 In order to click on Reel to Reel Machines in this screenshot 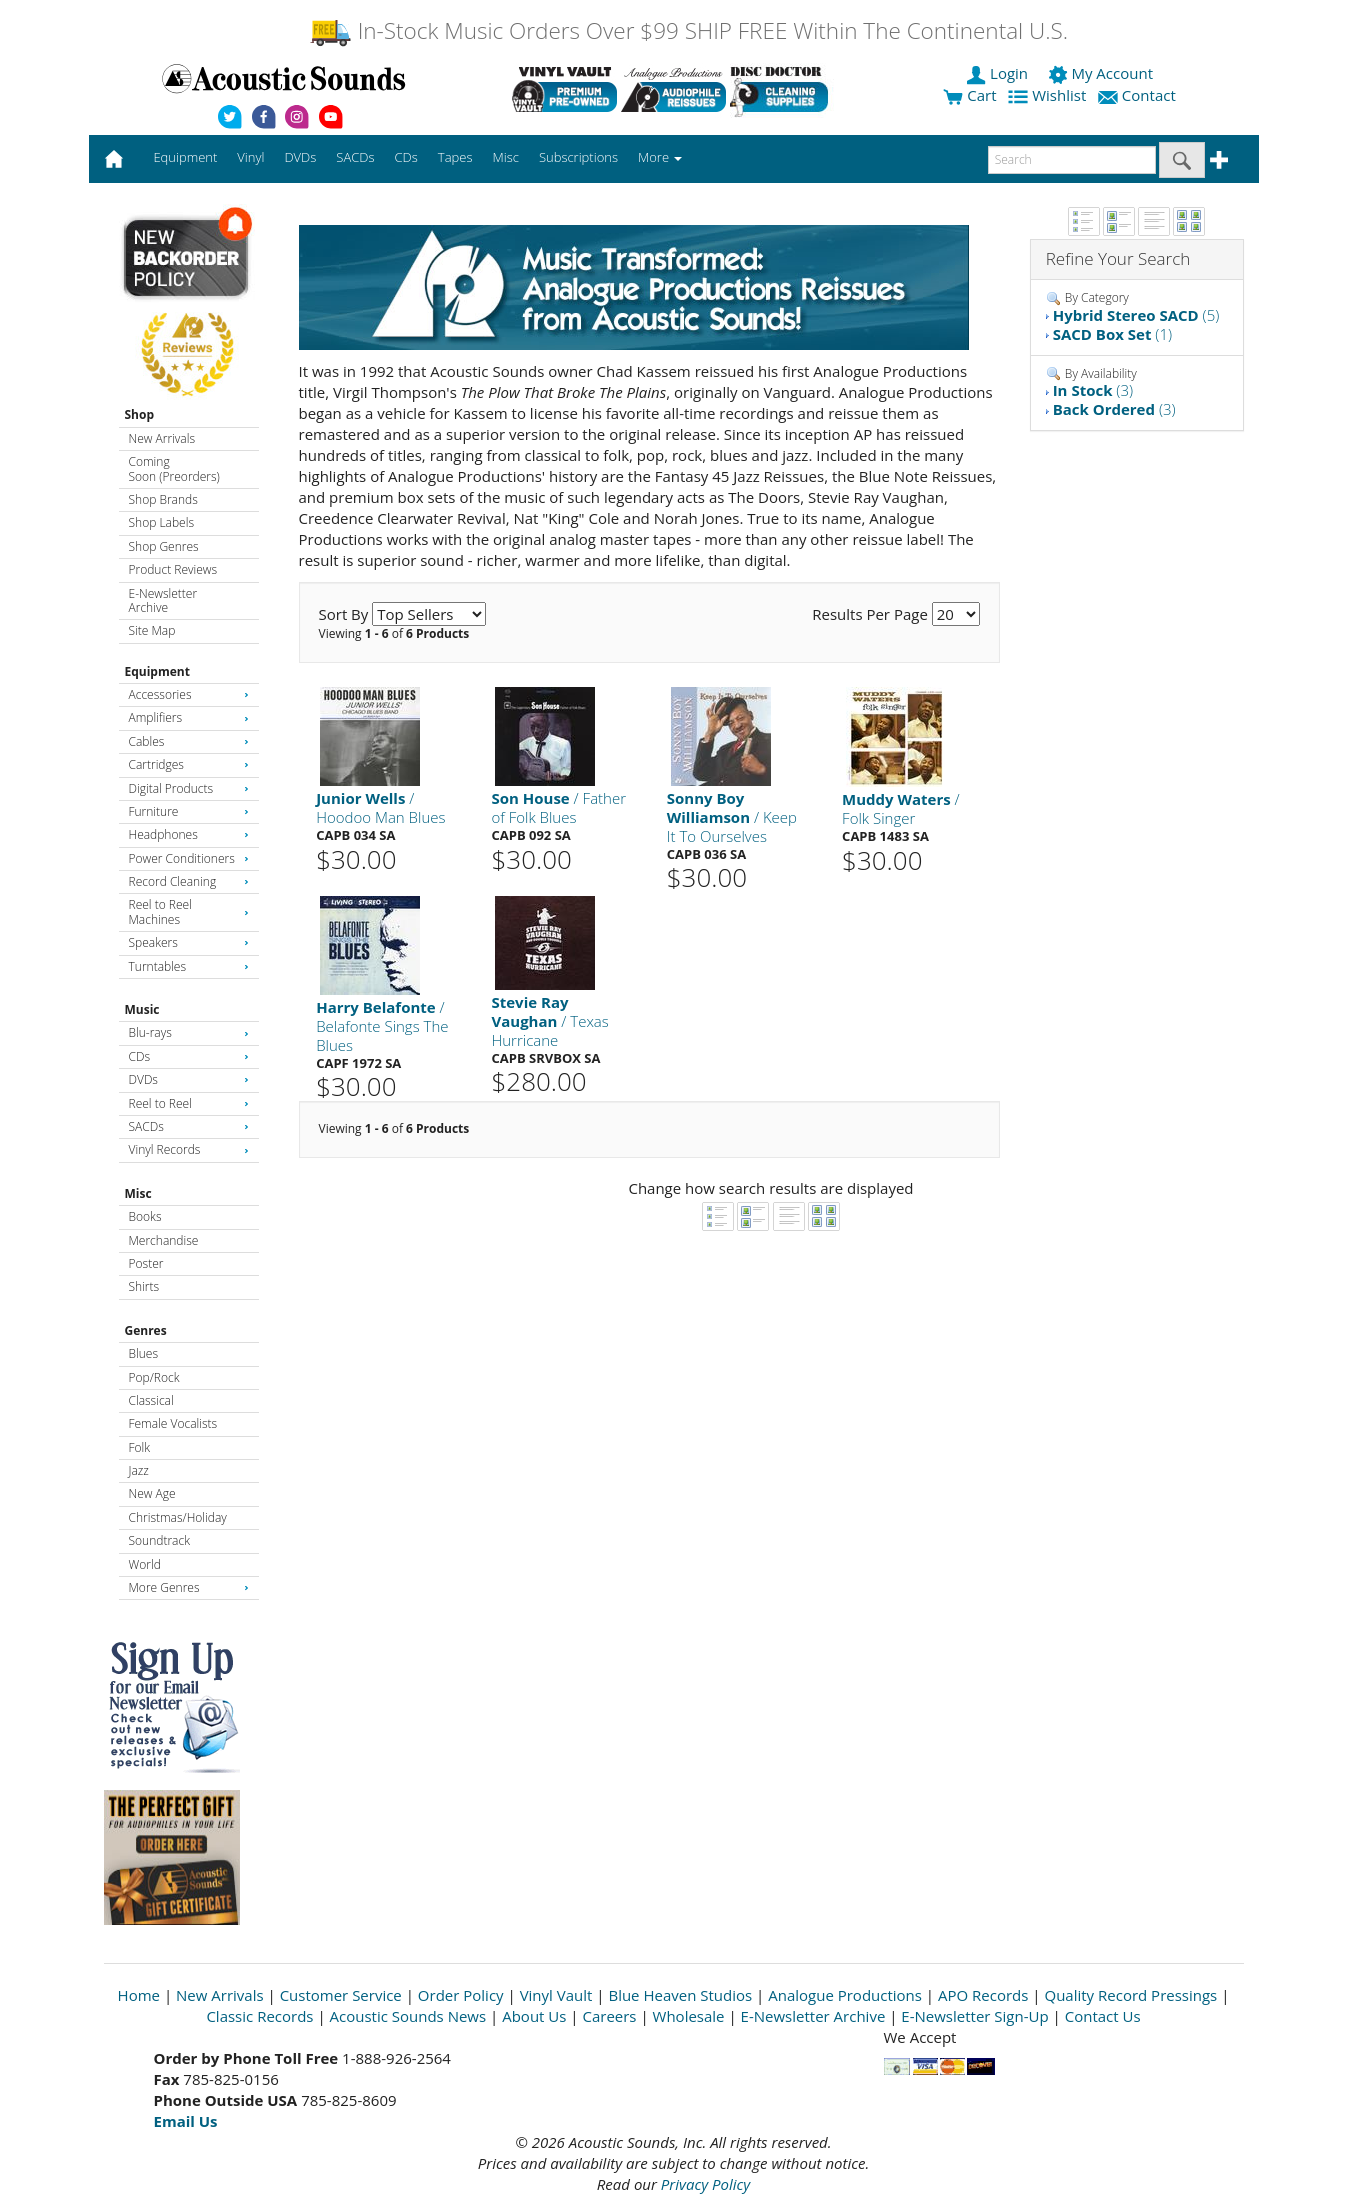, I will do `click(189, 911)`.